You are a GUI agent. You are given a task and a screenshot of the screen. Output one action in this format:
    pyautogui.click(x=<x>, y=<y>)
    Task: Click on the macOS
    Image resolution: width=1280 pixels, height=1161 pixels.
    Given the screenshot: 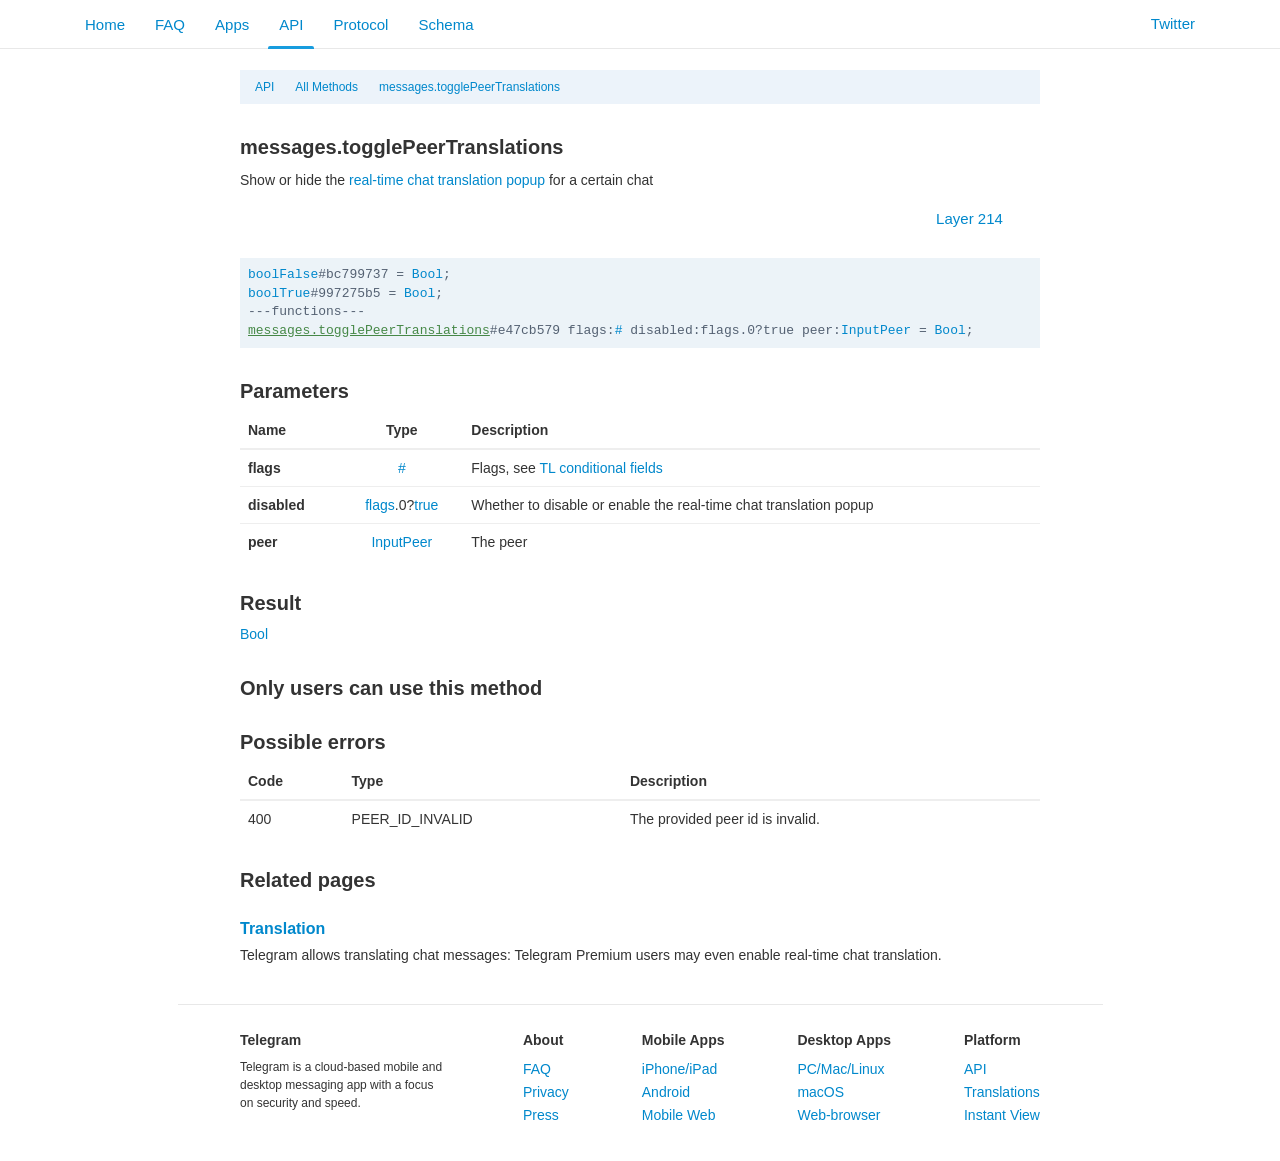 What is the action you would take?
    pyautogui.click(x=820, y=1092)
    